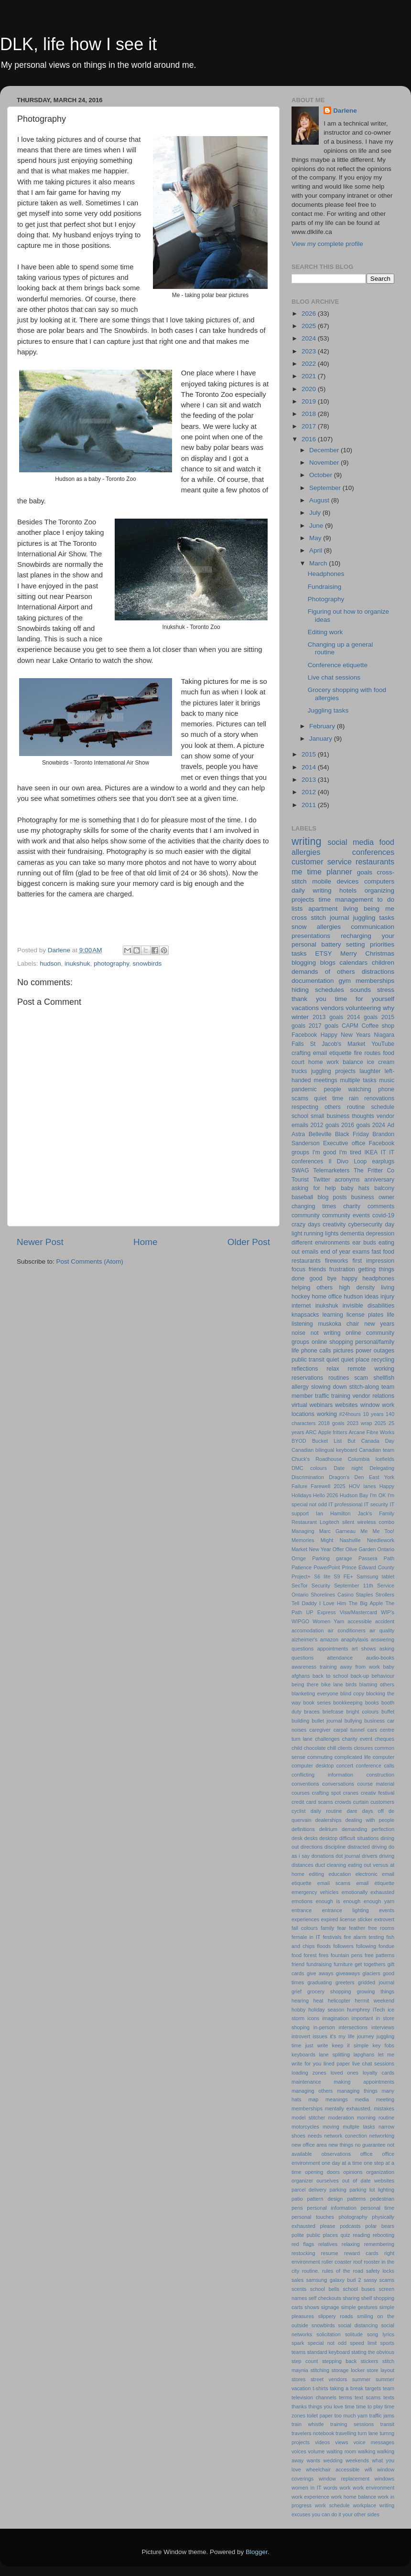 The image size is (411, 2576). Describe the element at coordinates (315, 2136) in the screenshot. I see `needs` at that location.